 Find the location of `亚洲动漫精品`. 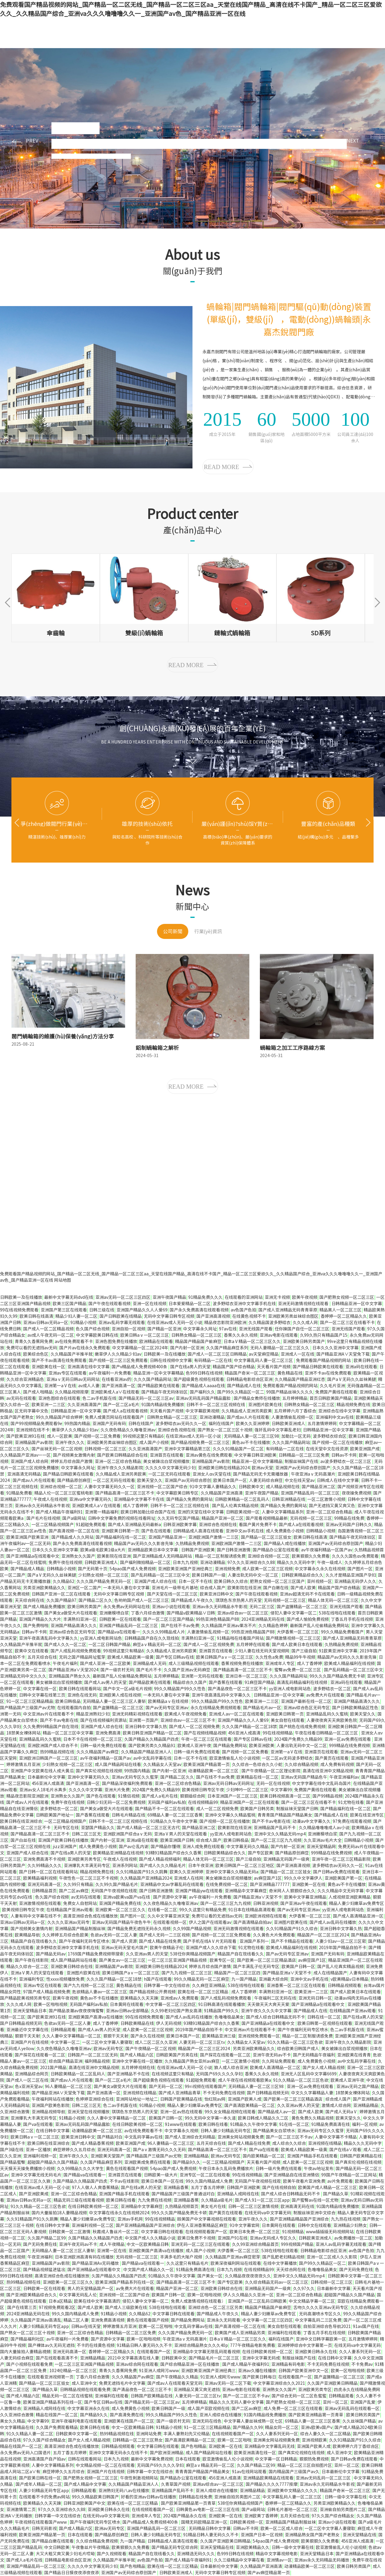

亚洲动漫精品 is located at coordinates (212, 1417).